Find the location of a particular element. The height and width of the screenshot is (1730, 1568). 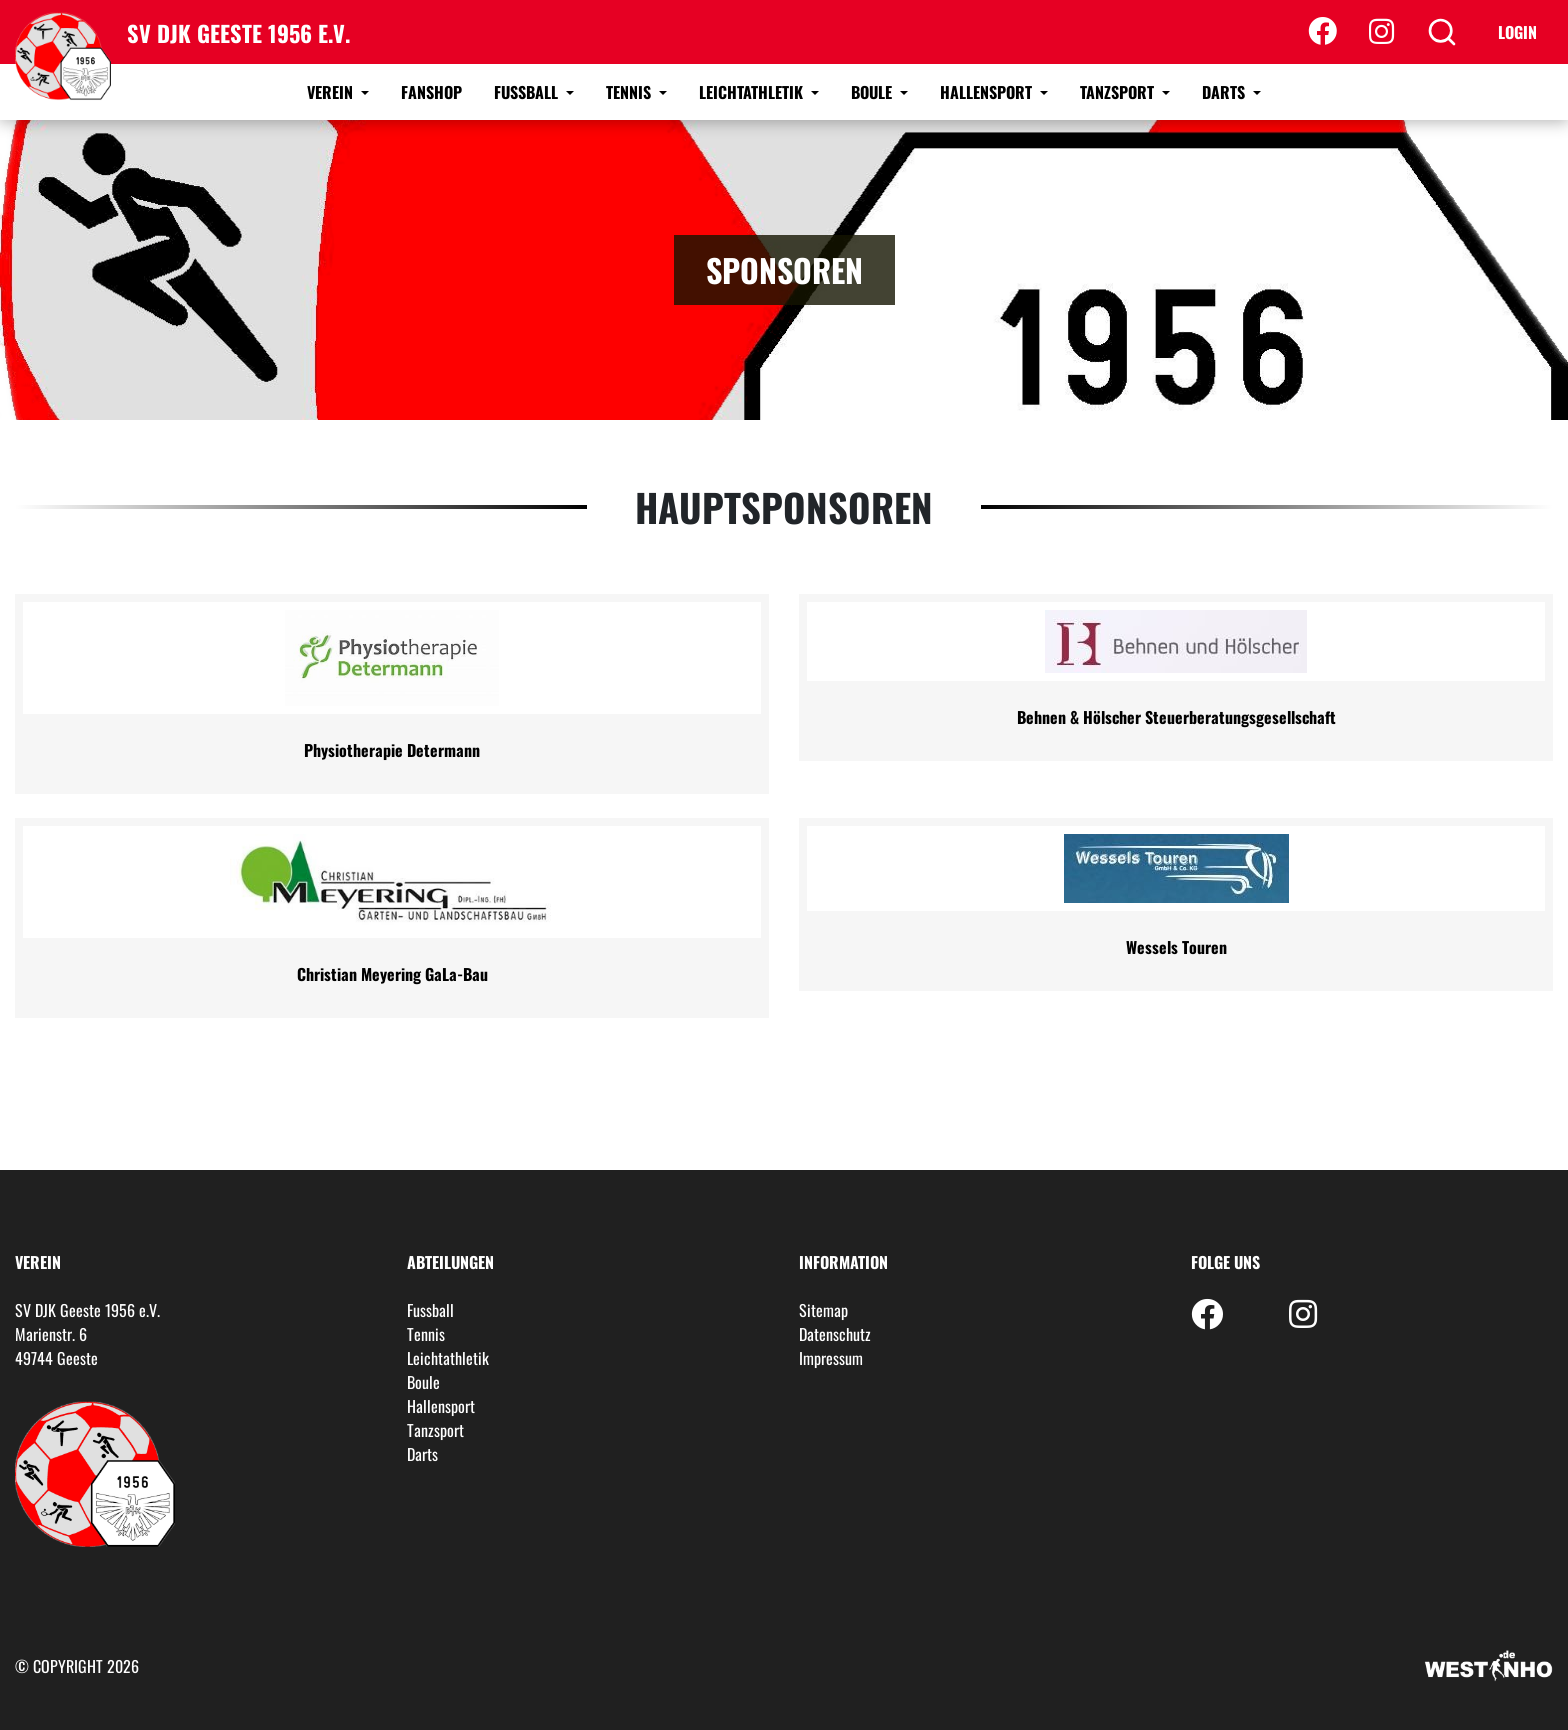

Impressum is located at coordinates (831, 1358).